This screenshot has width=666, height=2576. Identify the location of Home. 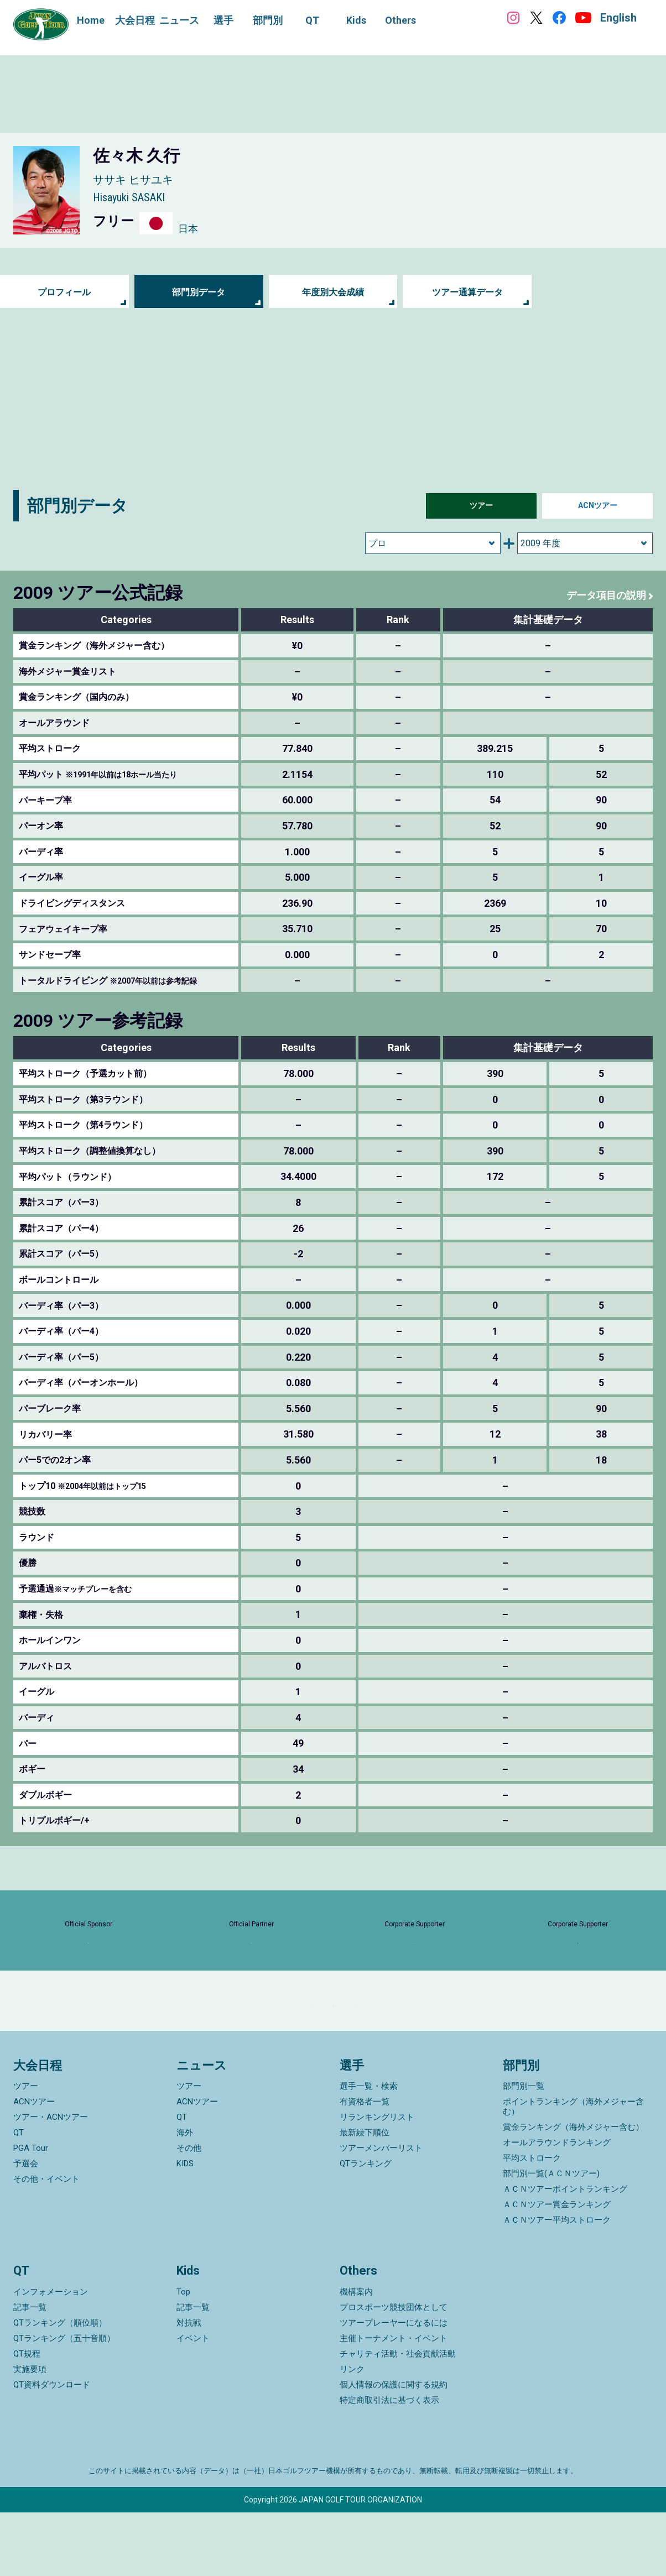
(91, 20).